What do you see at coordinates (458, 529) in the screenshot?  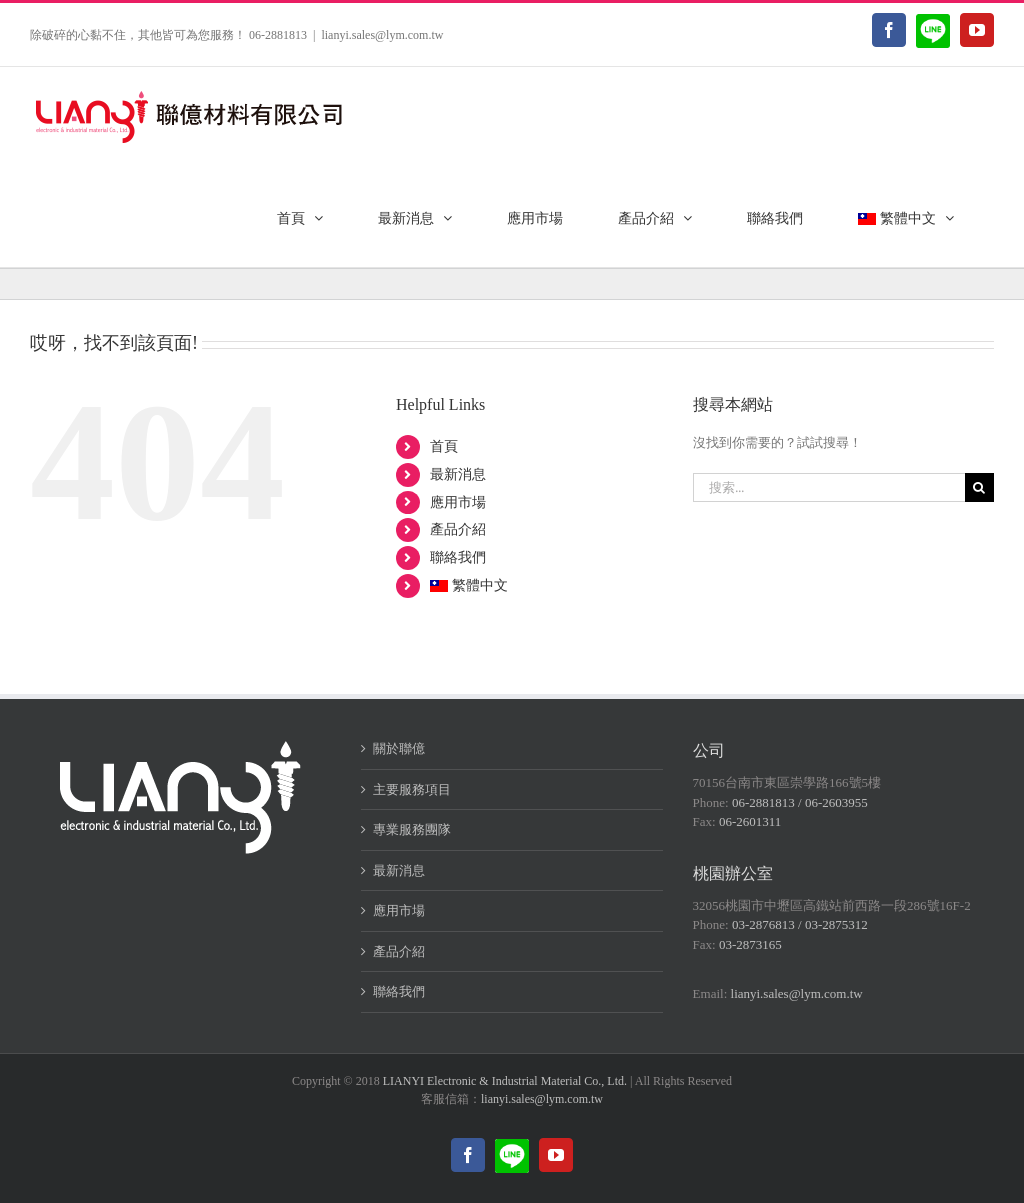 I see `產品介紹` at bounding box center [458, 529].